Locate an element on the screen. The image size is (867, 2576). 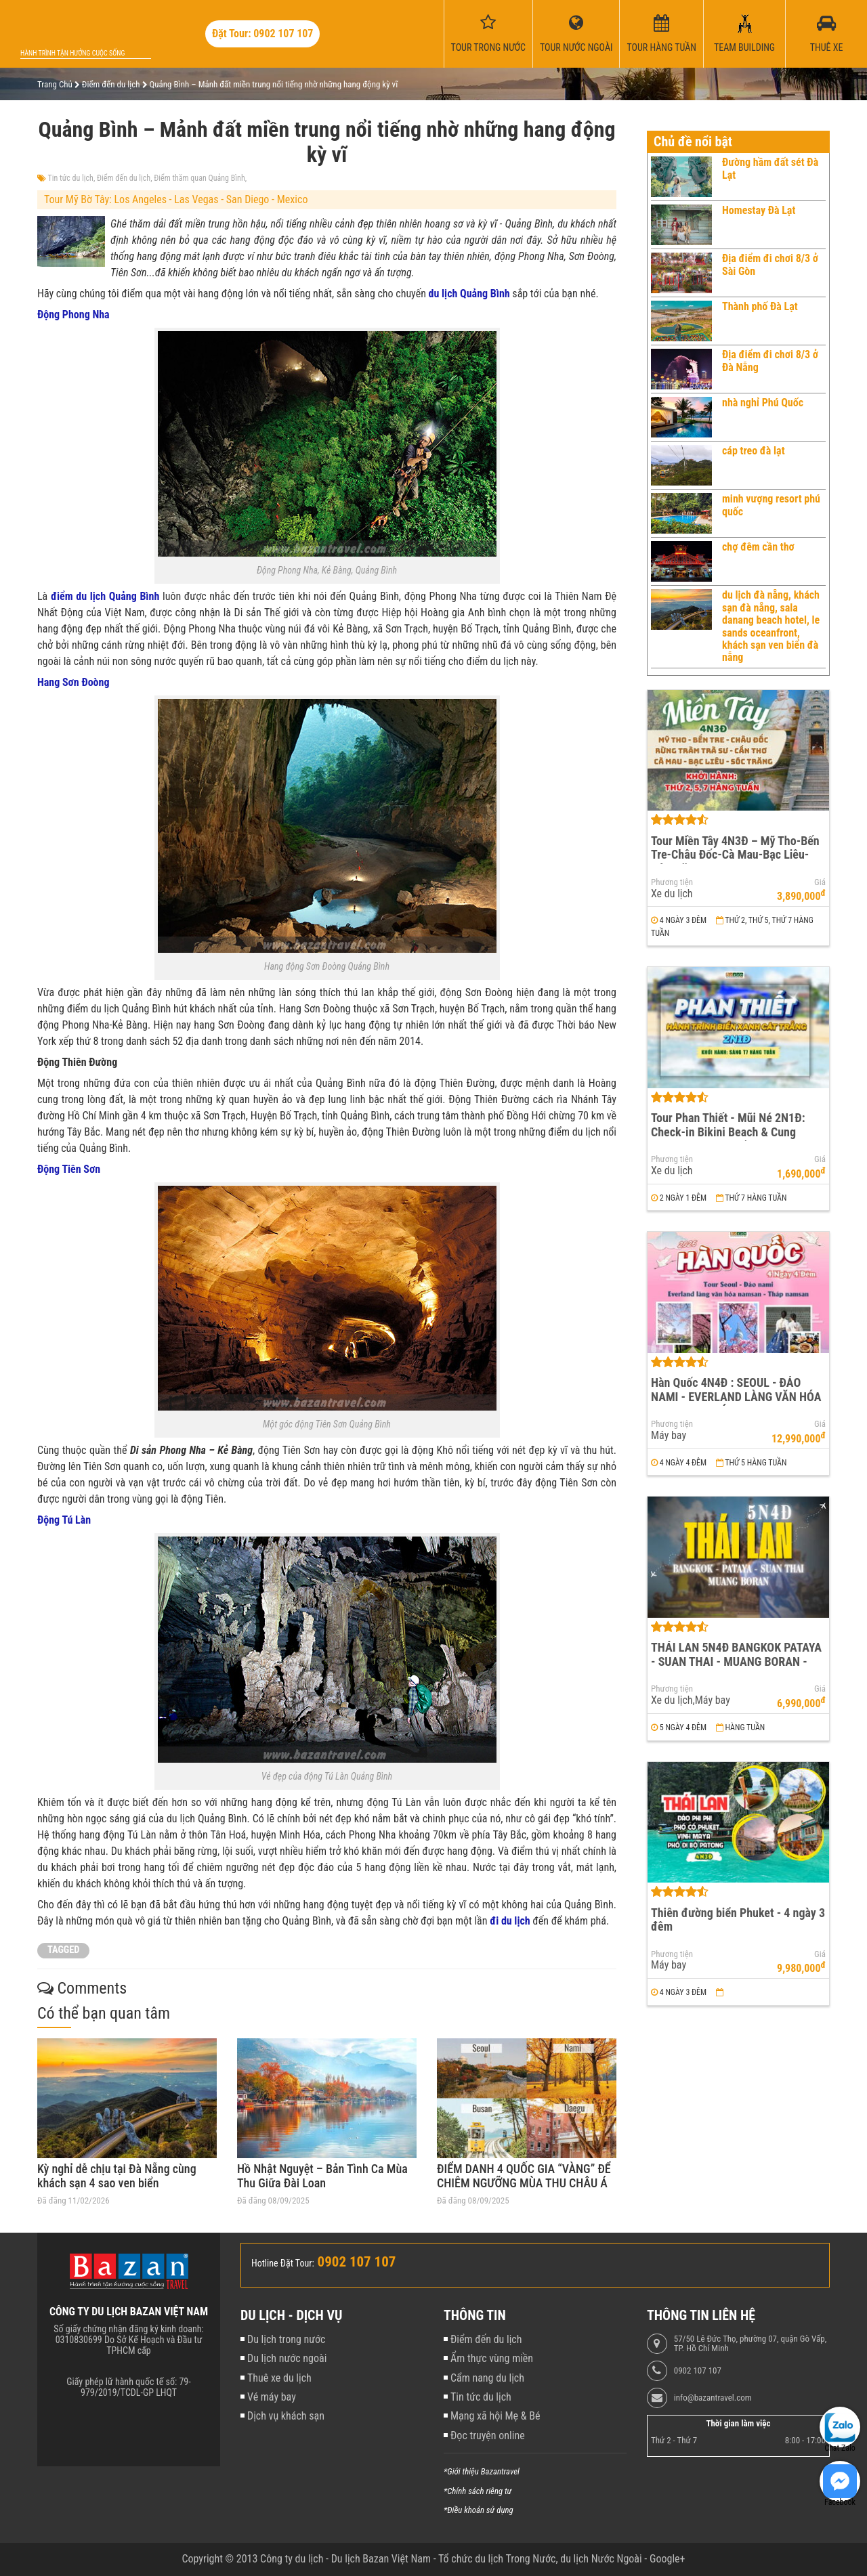
Động Tú Làn is located at coordinates (64, 1520).